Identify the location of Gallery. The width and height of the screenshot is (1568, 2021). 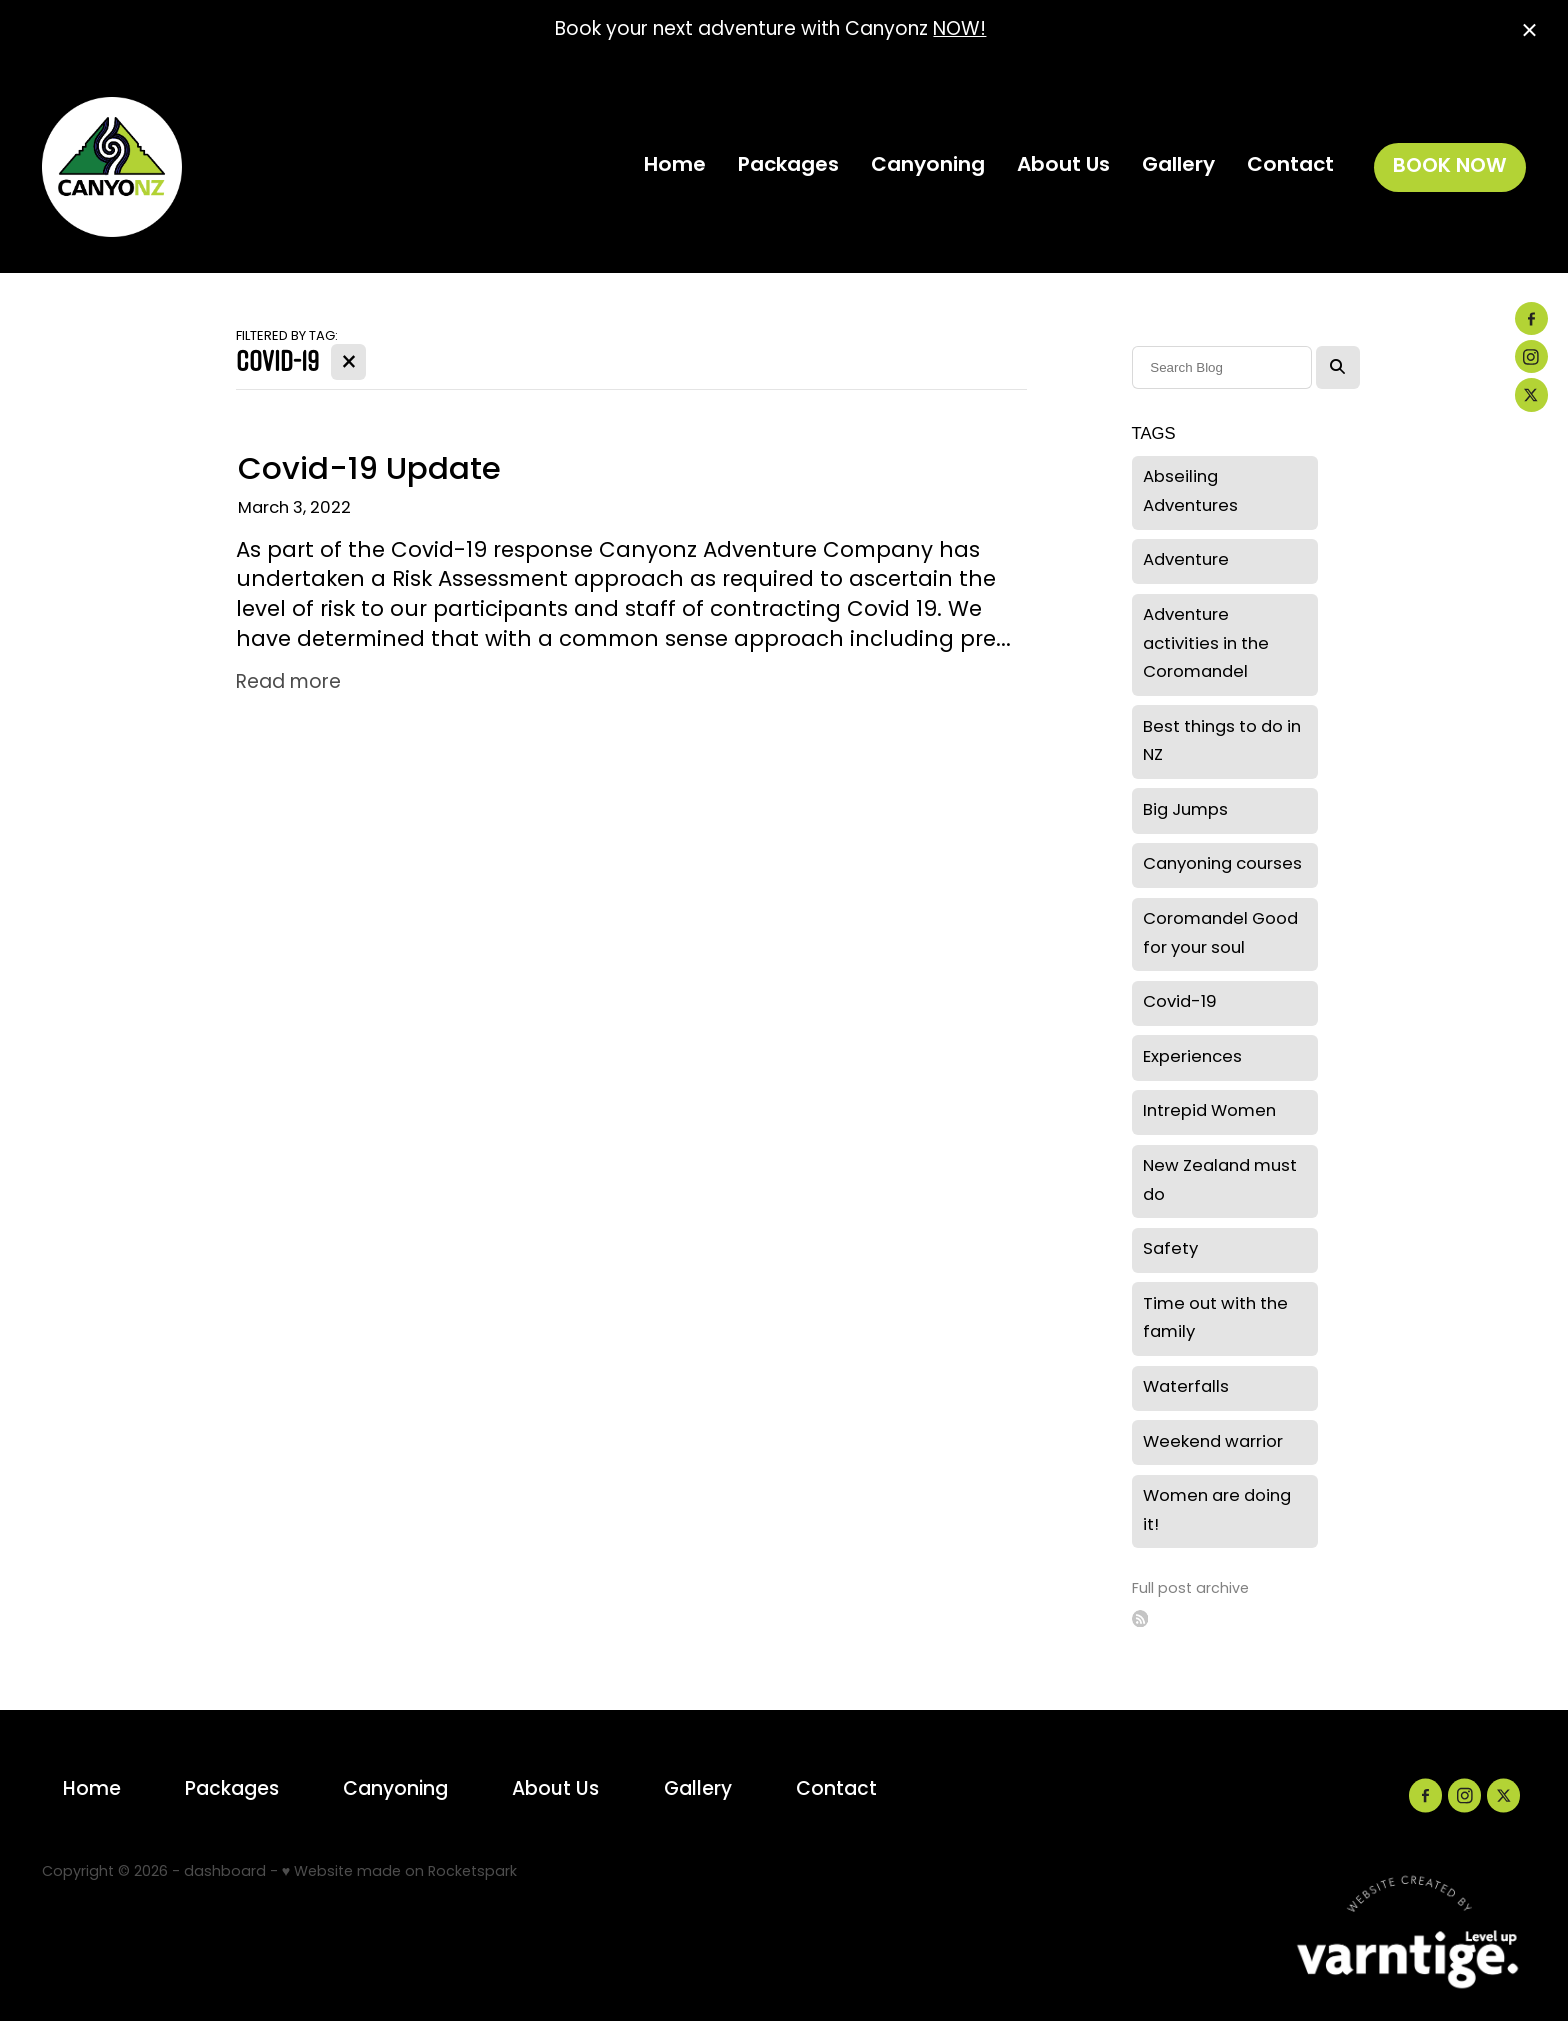
(1178, 166).